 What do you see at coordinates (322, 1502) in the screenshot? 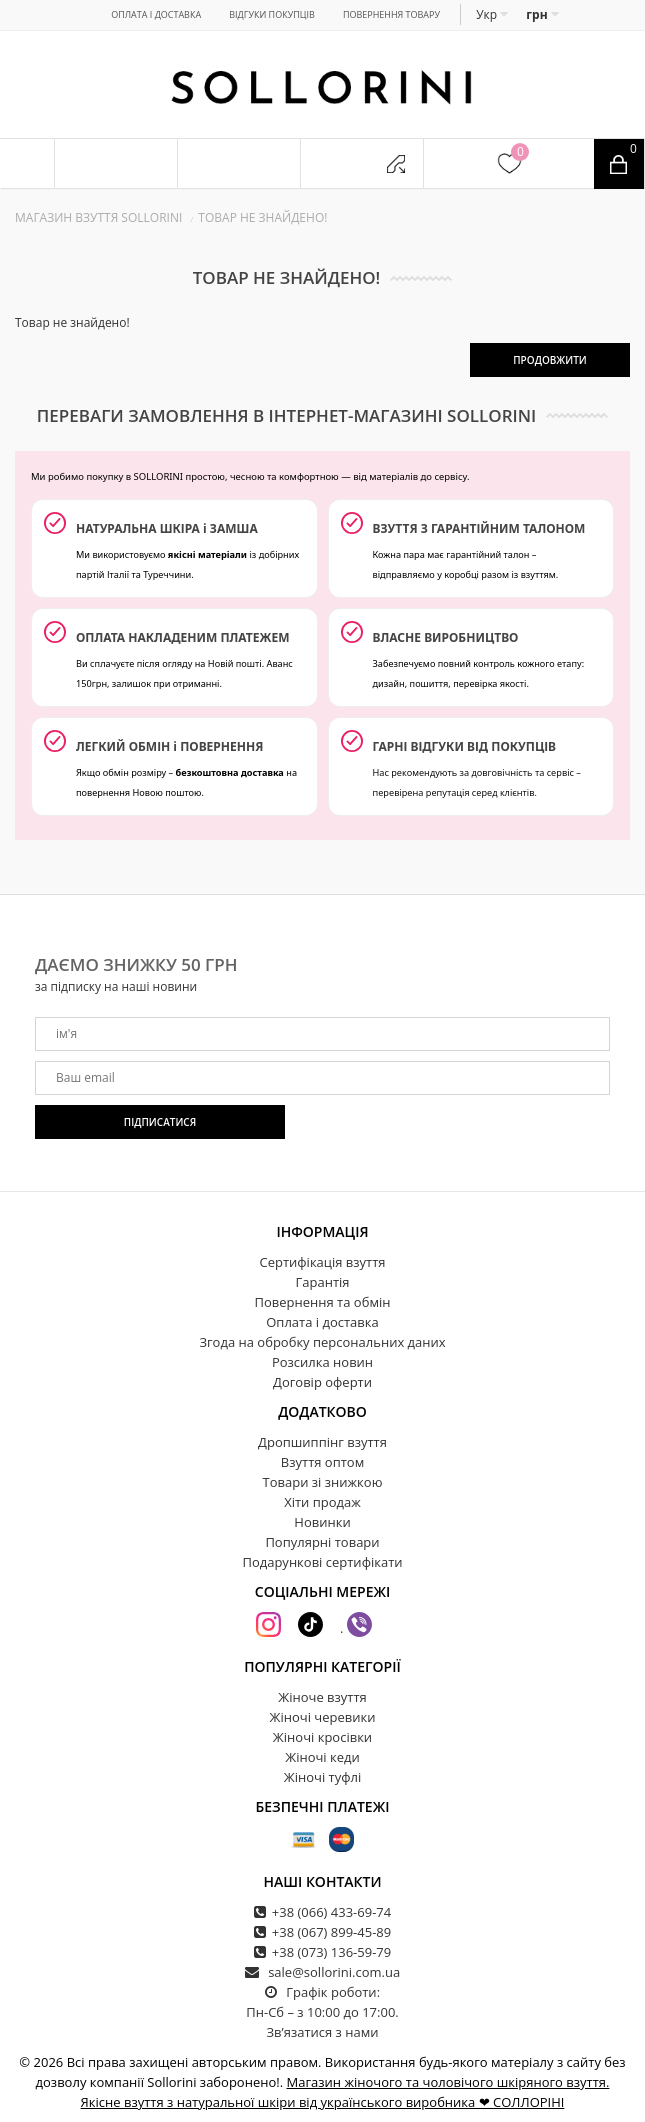
I see `Хіти продаж` at bounding box center [322, 1502].